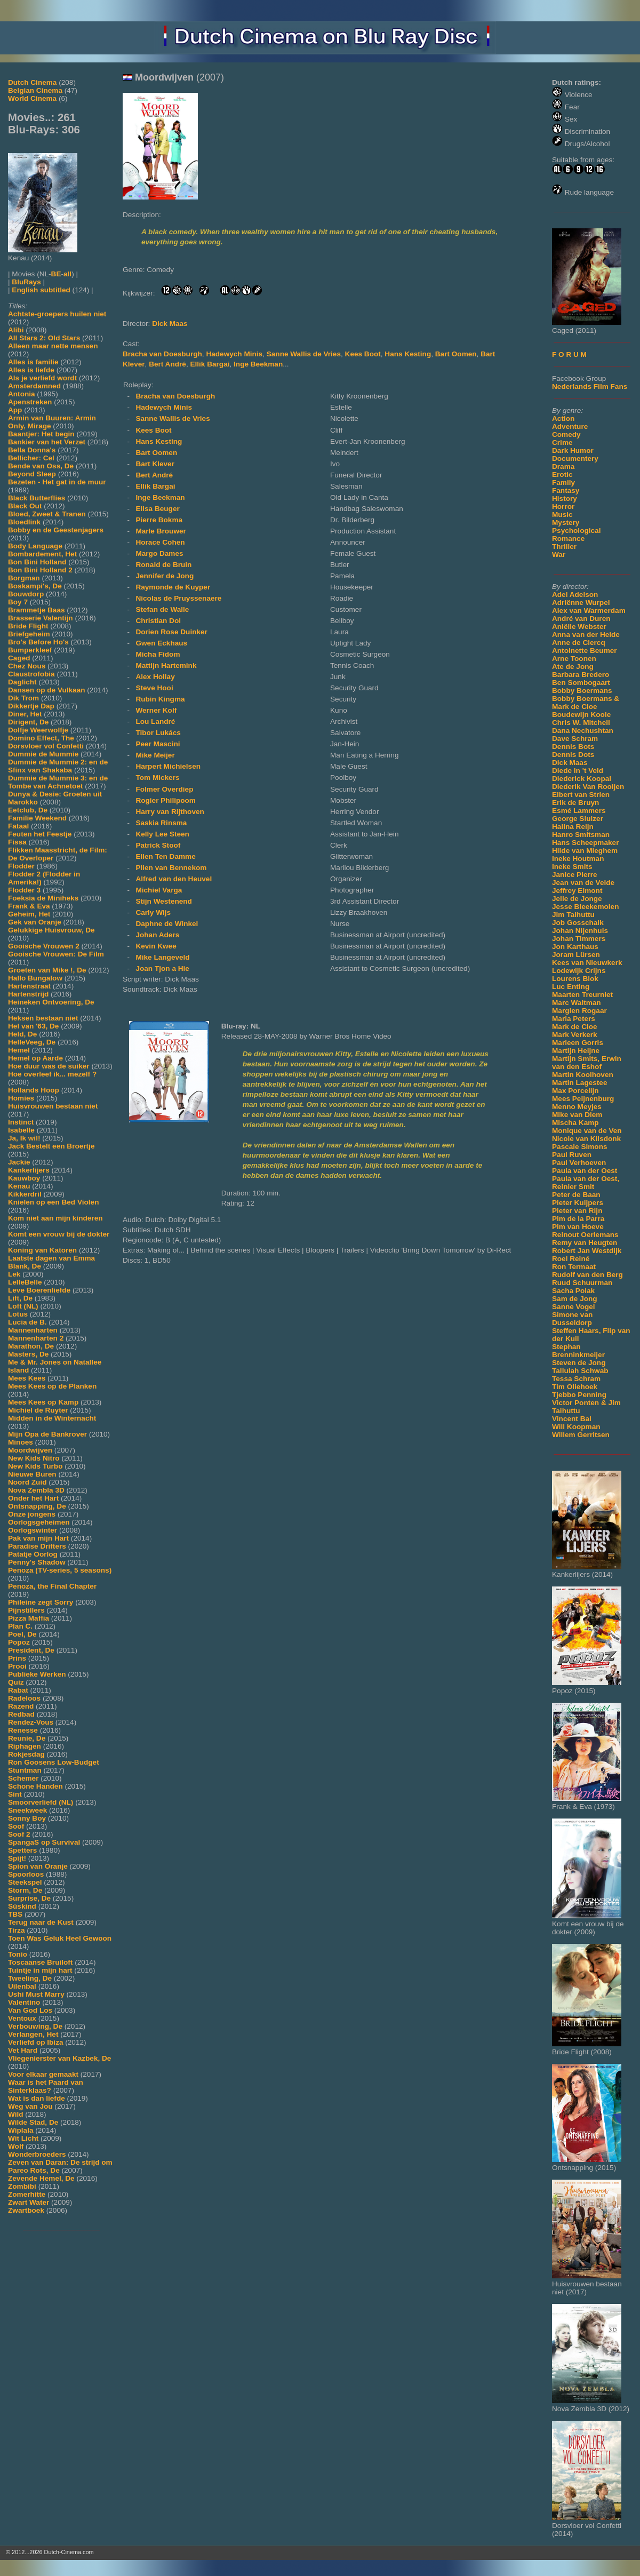 The width and height of the screenshot is (640, 2576). I want to click on Sam de Jong, so click(574, 1299).